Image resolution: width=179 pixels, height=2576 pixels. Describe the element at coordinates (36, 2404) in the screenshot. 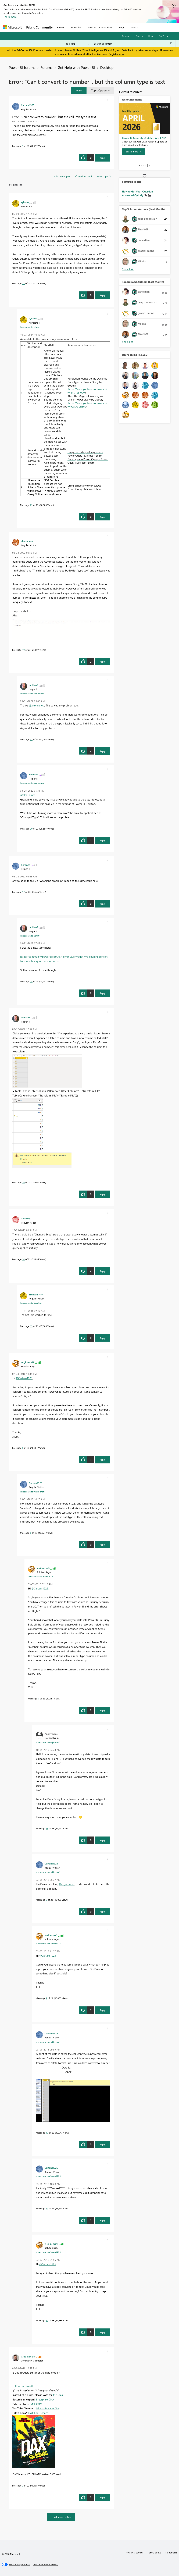

I see `MSHGQM` at that location.